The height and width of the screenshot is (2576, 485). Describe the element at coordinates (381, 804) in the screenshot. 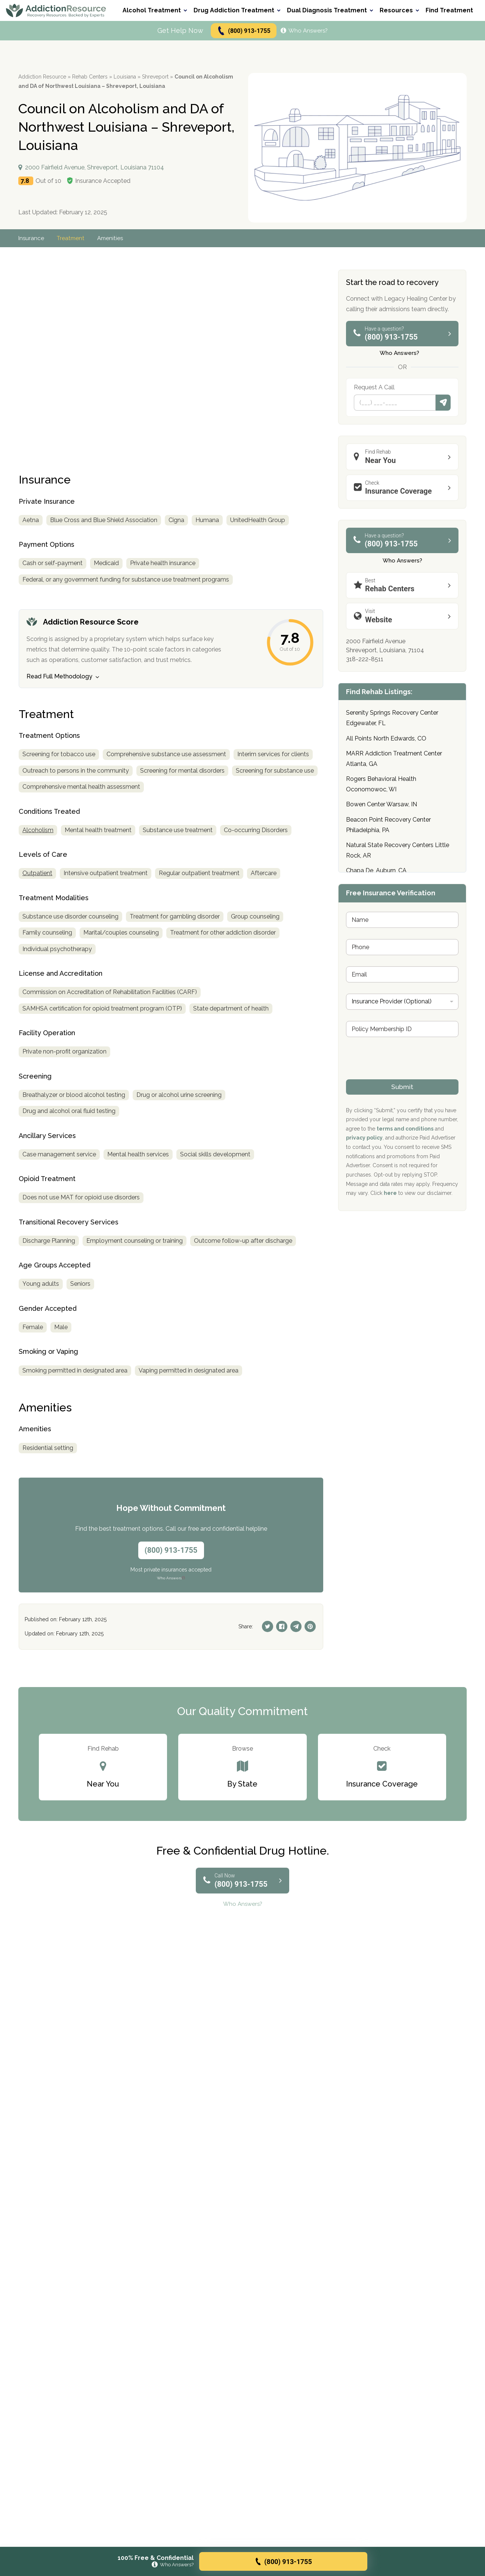

I see `Bowen Center Warsaw, IN` at that location.